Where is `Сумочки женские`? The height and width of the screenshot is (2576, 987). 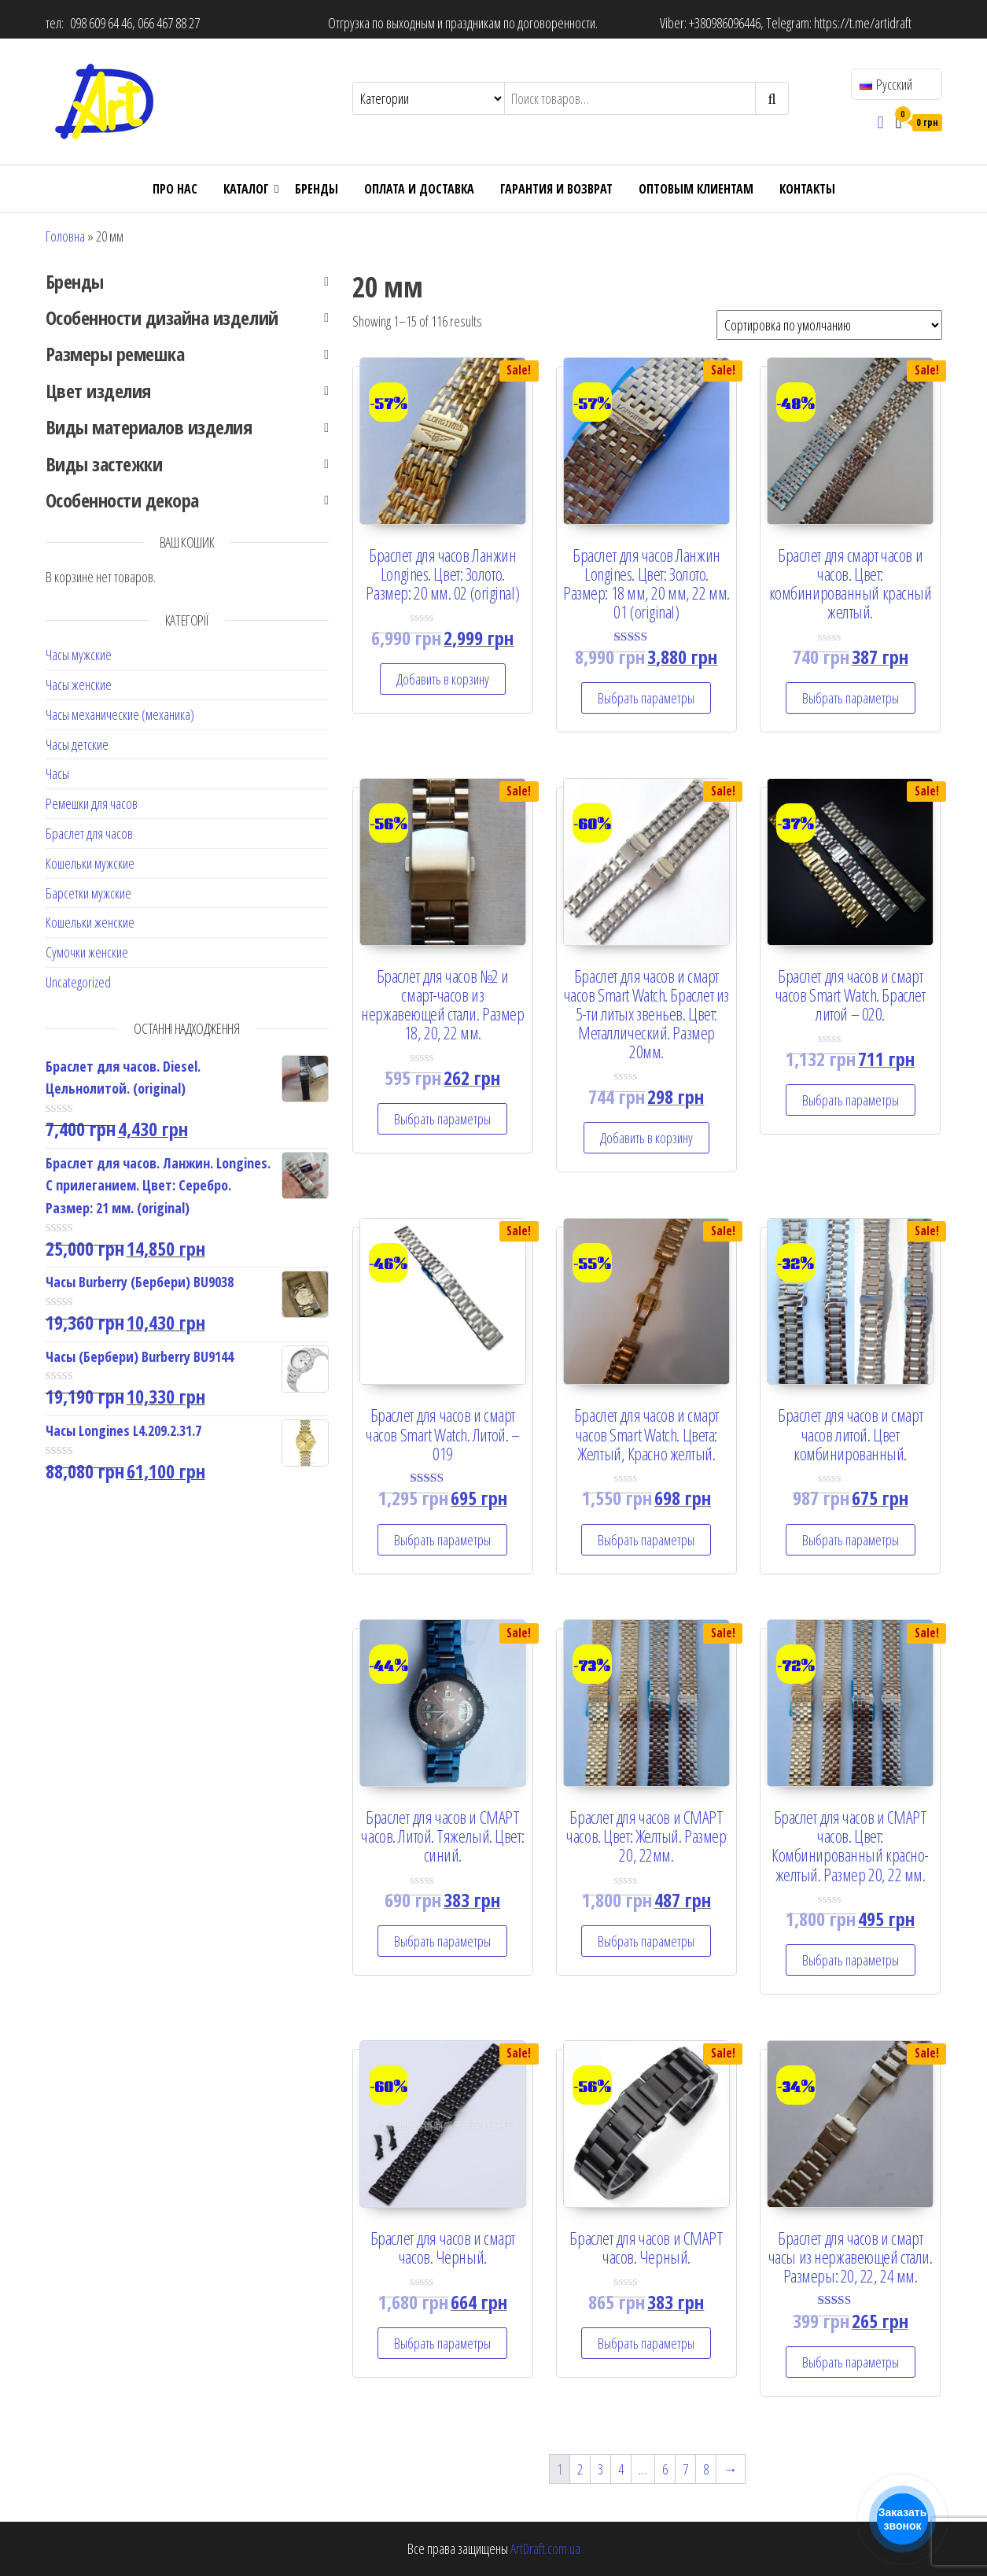 Сумочки женские is located at coordinates (87, 952).